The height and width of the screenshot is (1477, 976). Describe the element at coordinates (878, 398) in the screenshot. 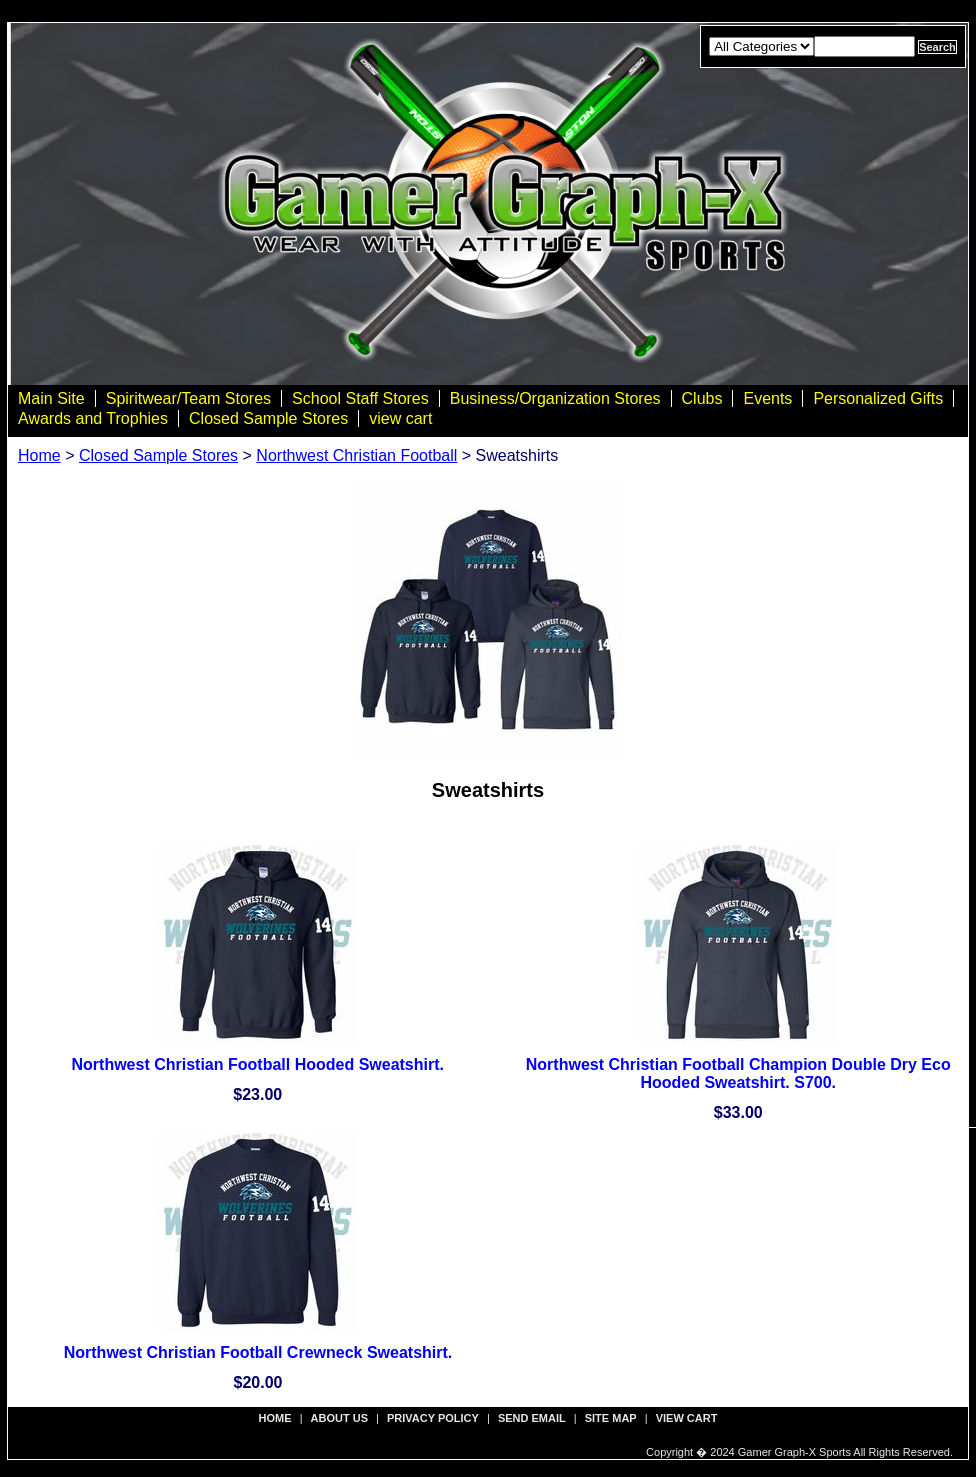

I see `Personalized Gifts` at that location.